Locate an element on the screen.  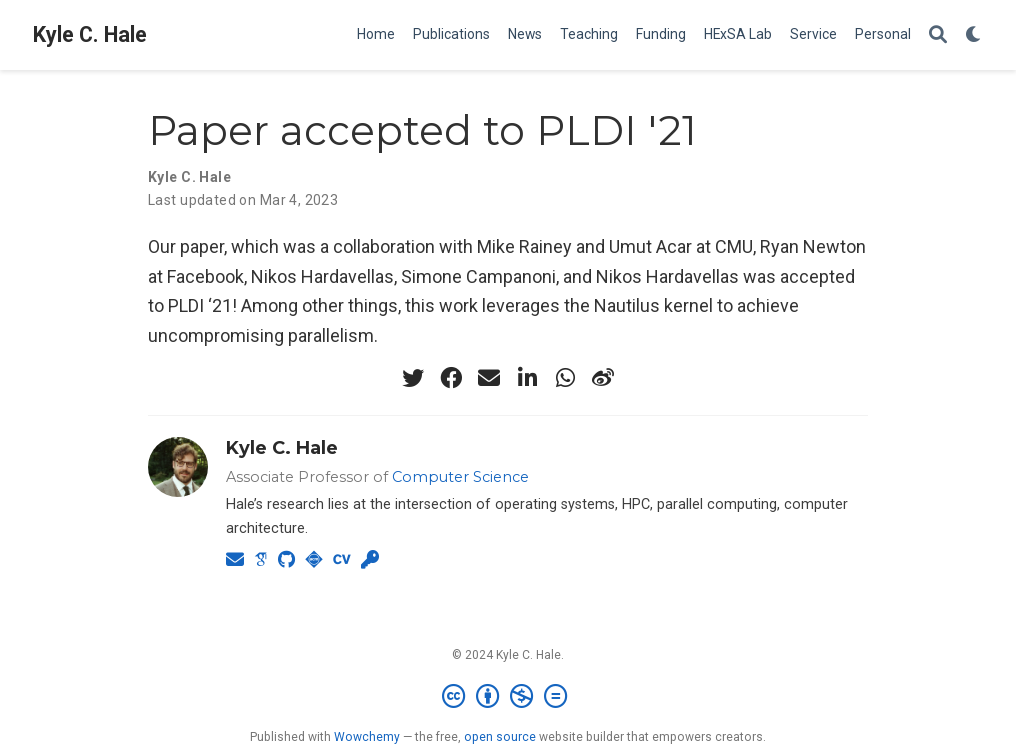
[Display preferences] is located at coordinates (974, 35).